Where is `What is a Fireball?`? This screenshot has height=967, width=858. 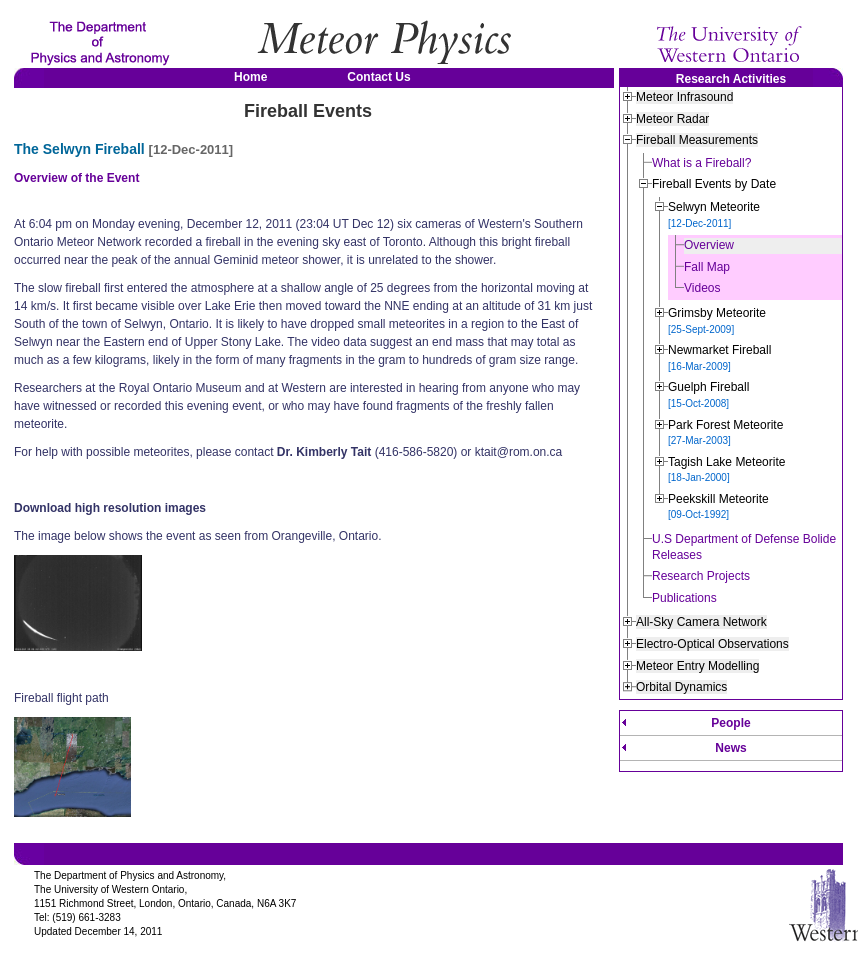
What is a Fireball? is located at coordinates (701, 163).